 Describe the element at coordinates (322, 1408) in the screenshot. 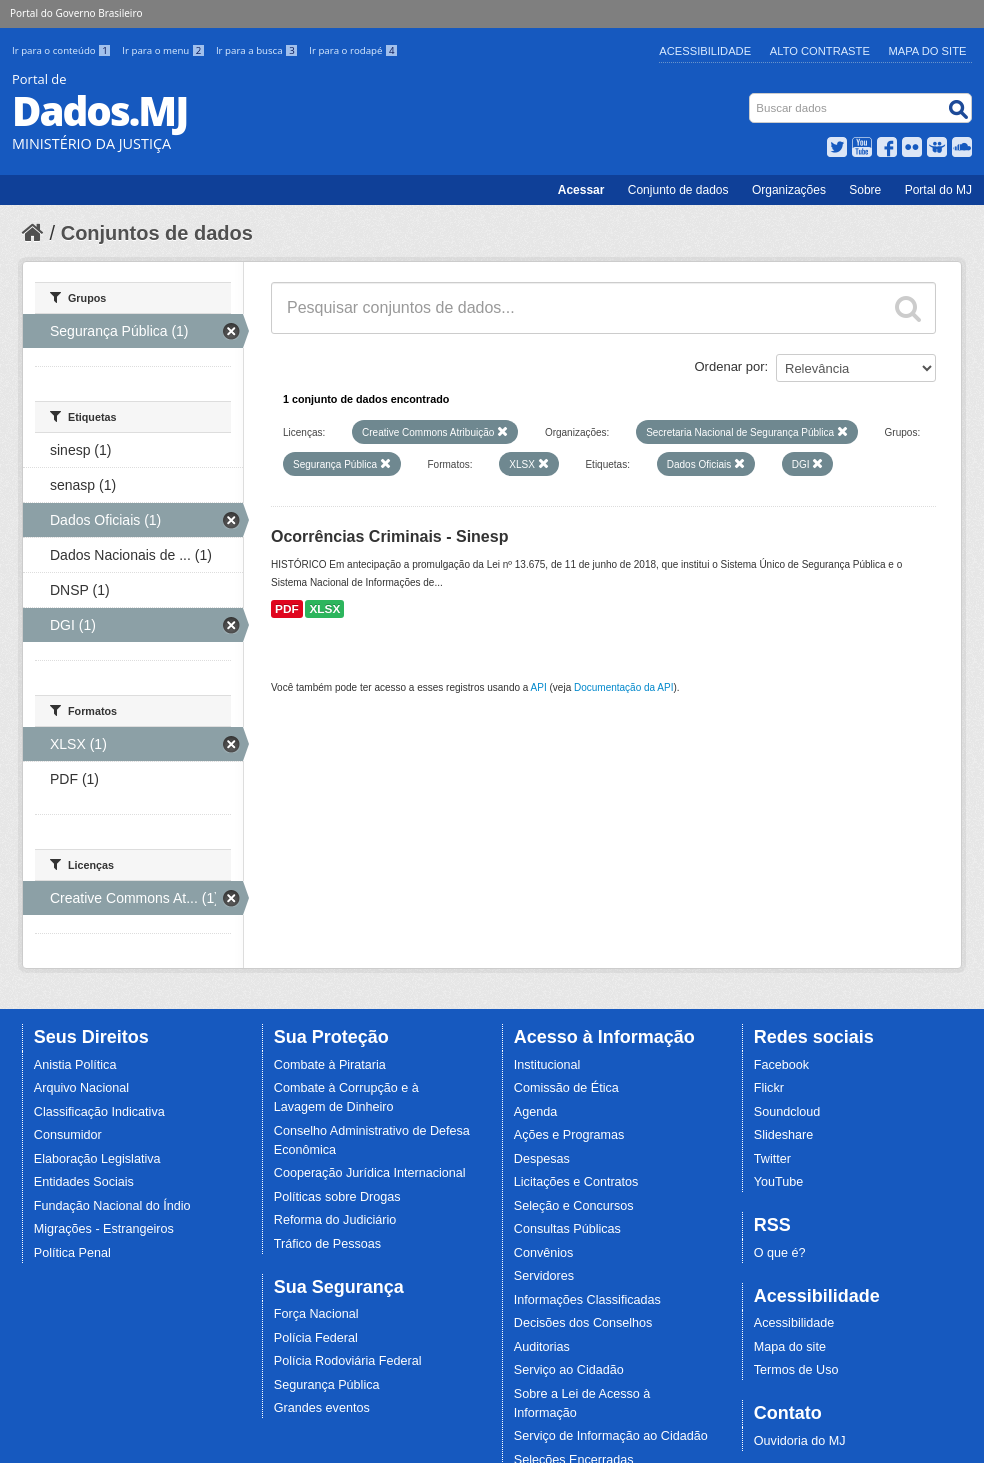

I see `Grandes eventos` at that location.